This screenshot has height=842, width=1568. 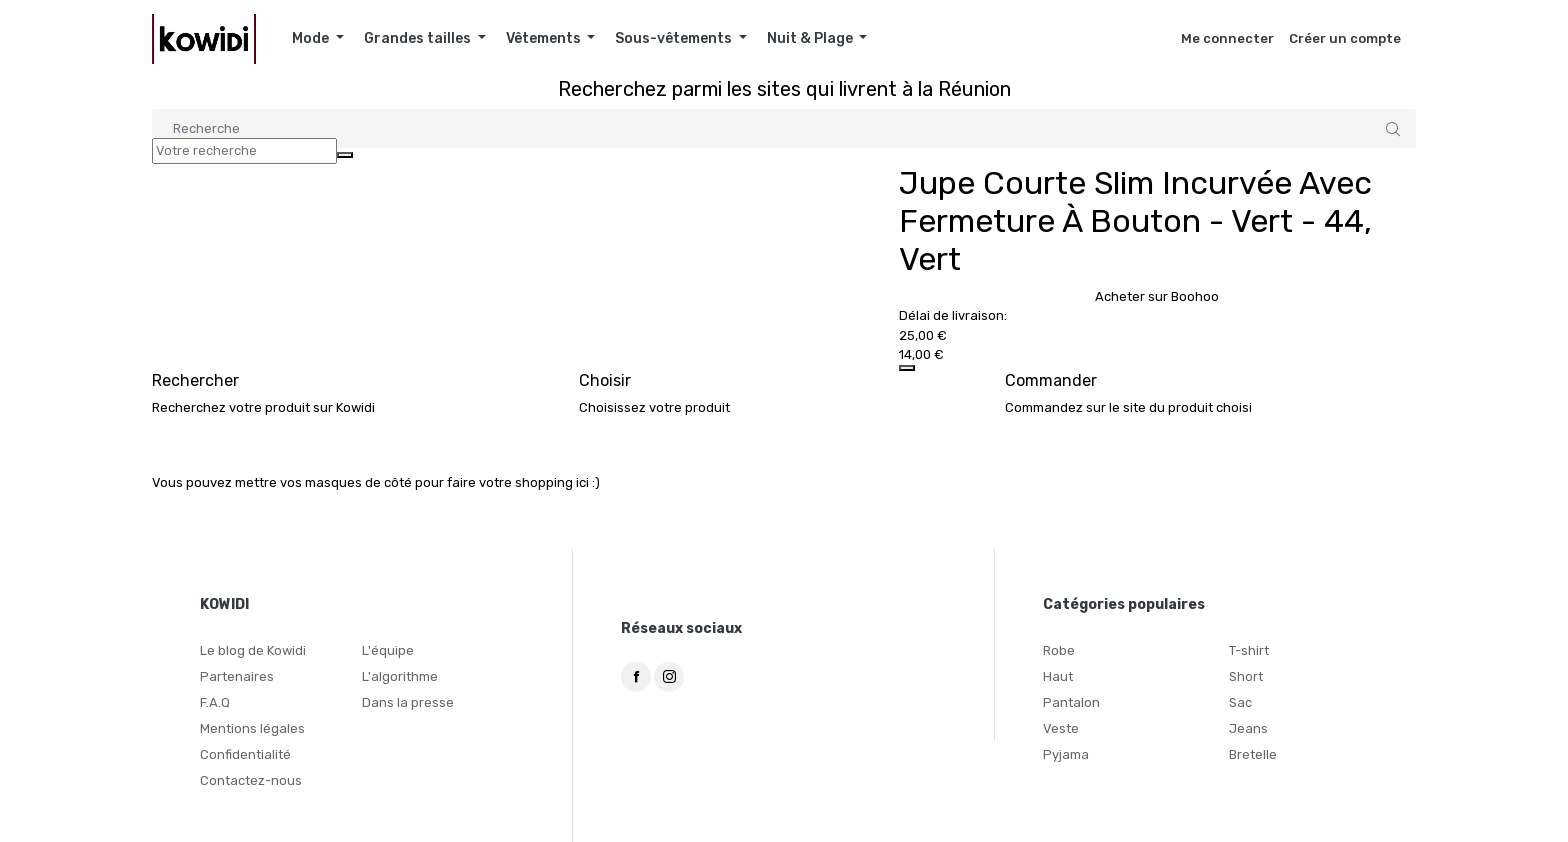 What do you see at coordinates (1066, 754) in the screenshot?
I see `Pyjama` at bounding box center [1066, 754].